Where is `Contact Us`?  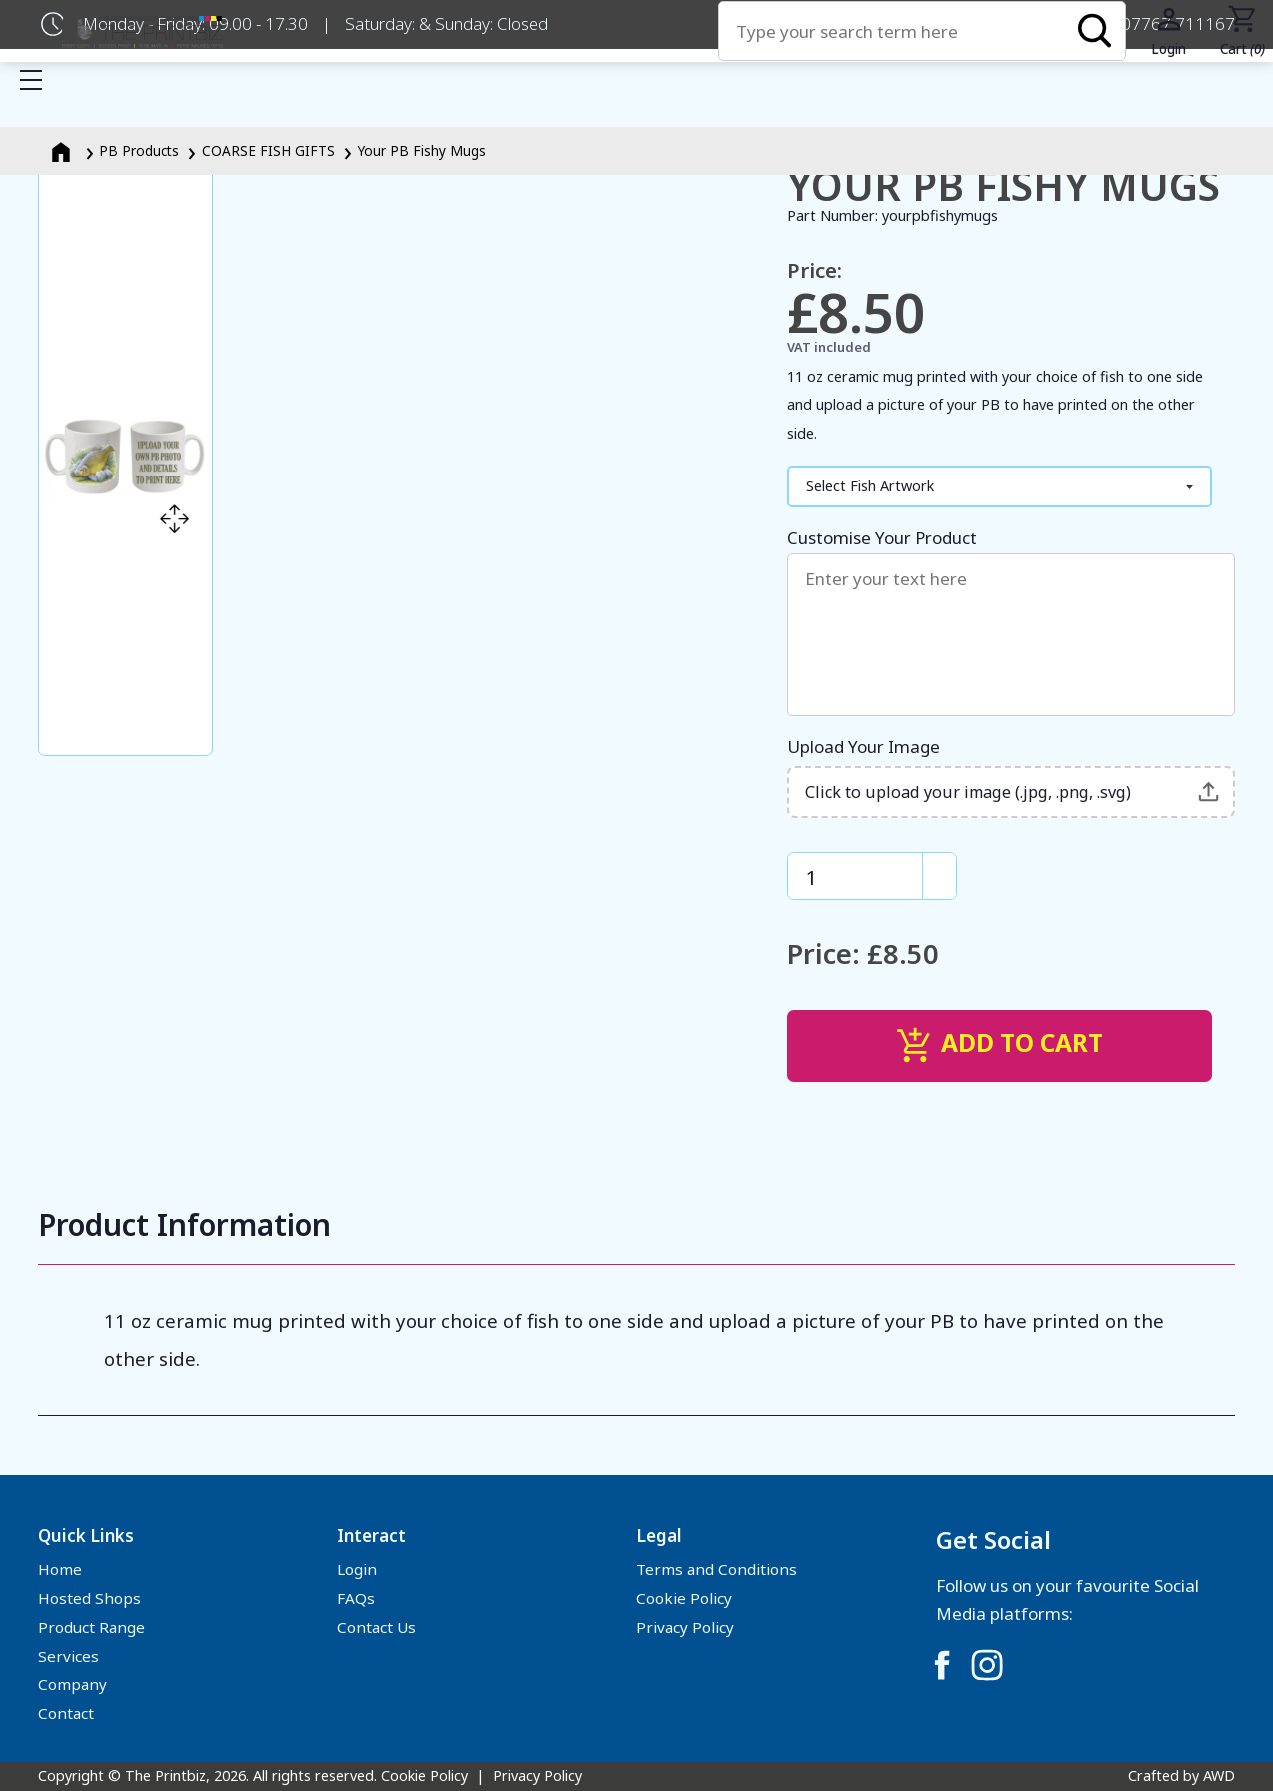
Contact Us is located at coordinates (376, 1627).